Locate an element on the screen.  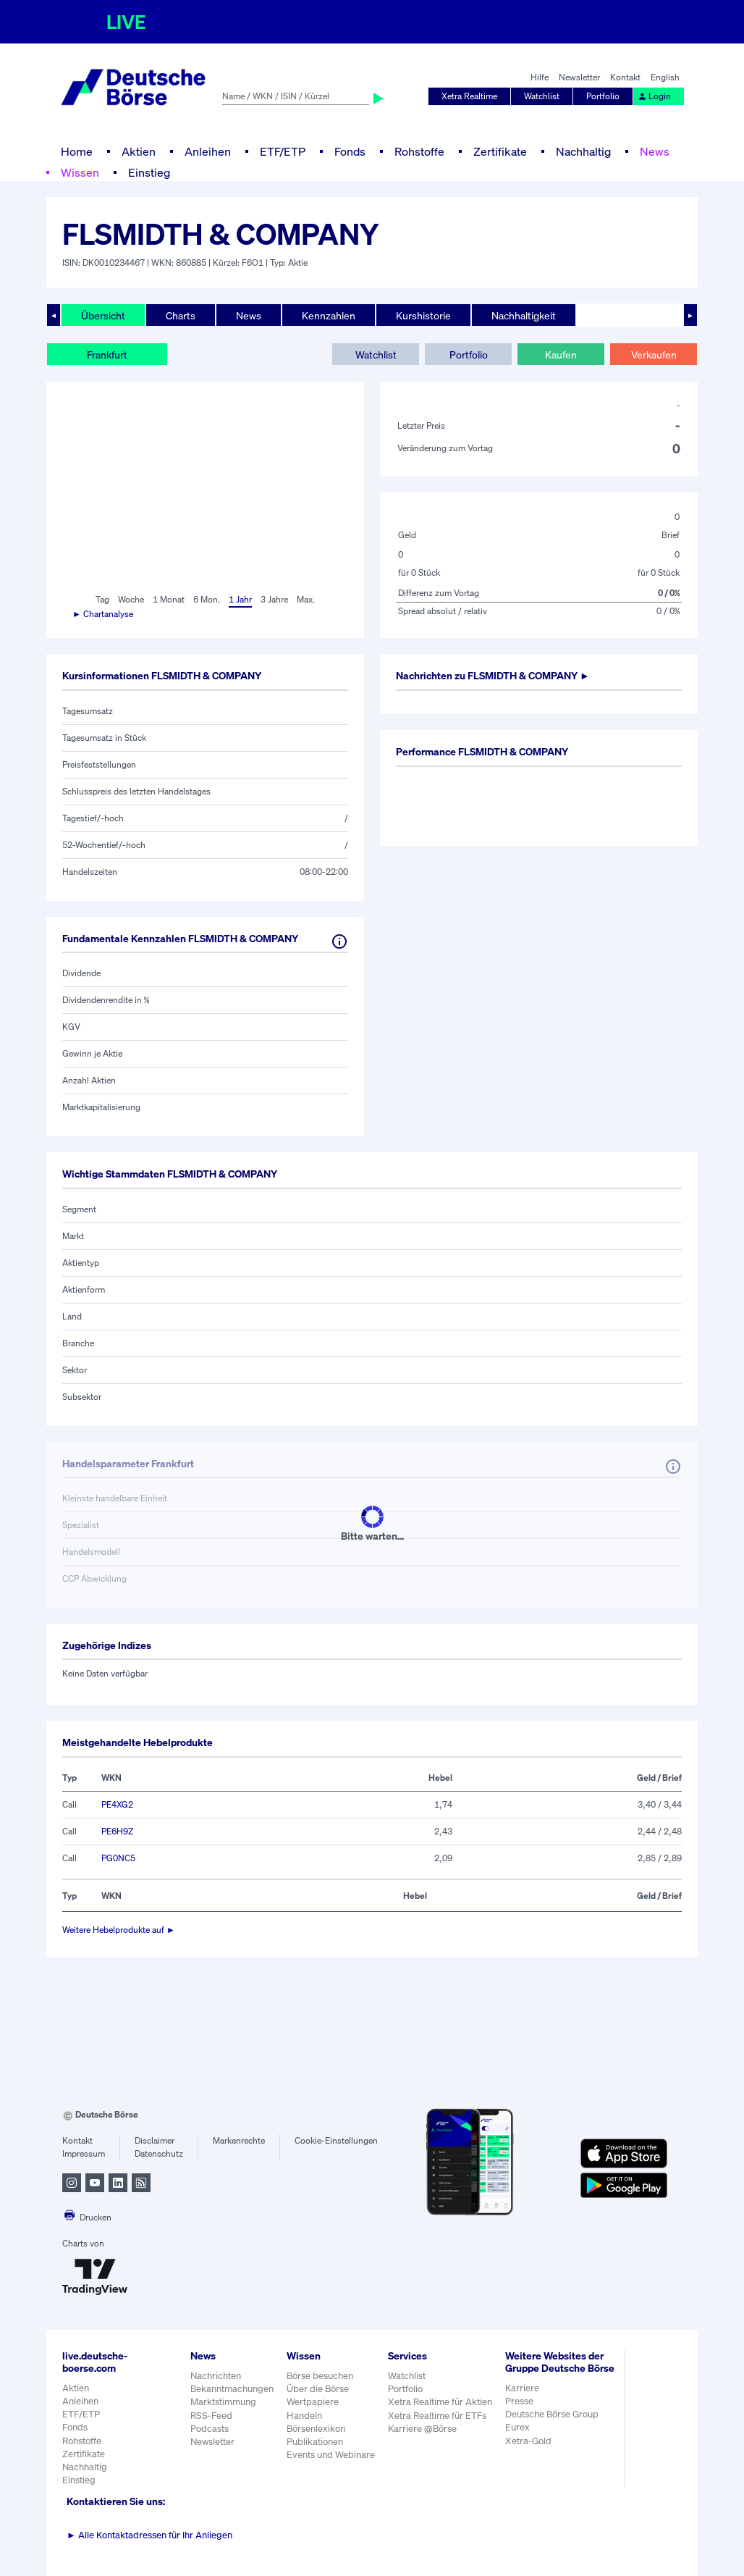
Xetra Realtime für ETFs is located at coordinates (437, 2415).